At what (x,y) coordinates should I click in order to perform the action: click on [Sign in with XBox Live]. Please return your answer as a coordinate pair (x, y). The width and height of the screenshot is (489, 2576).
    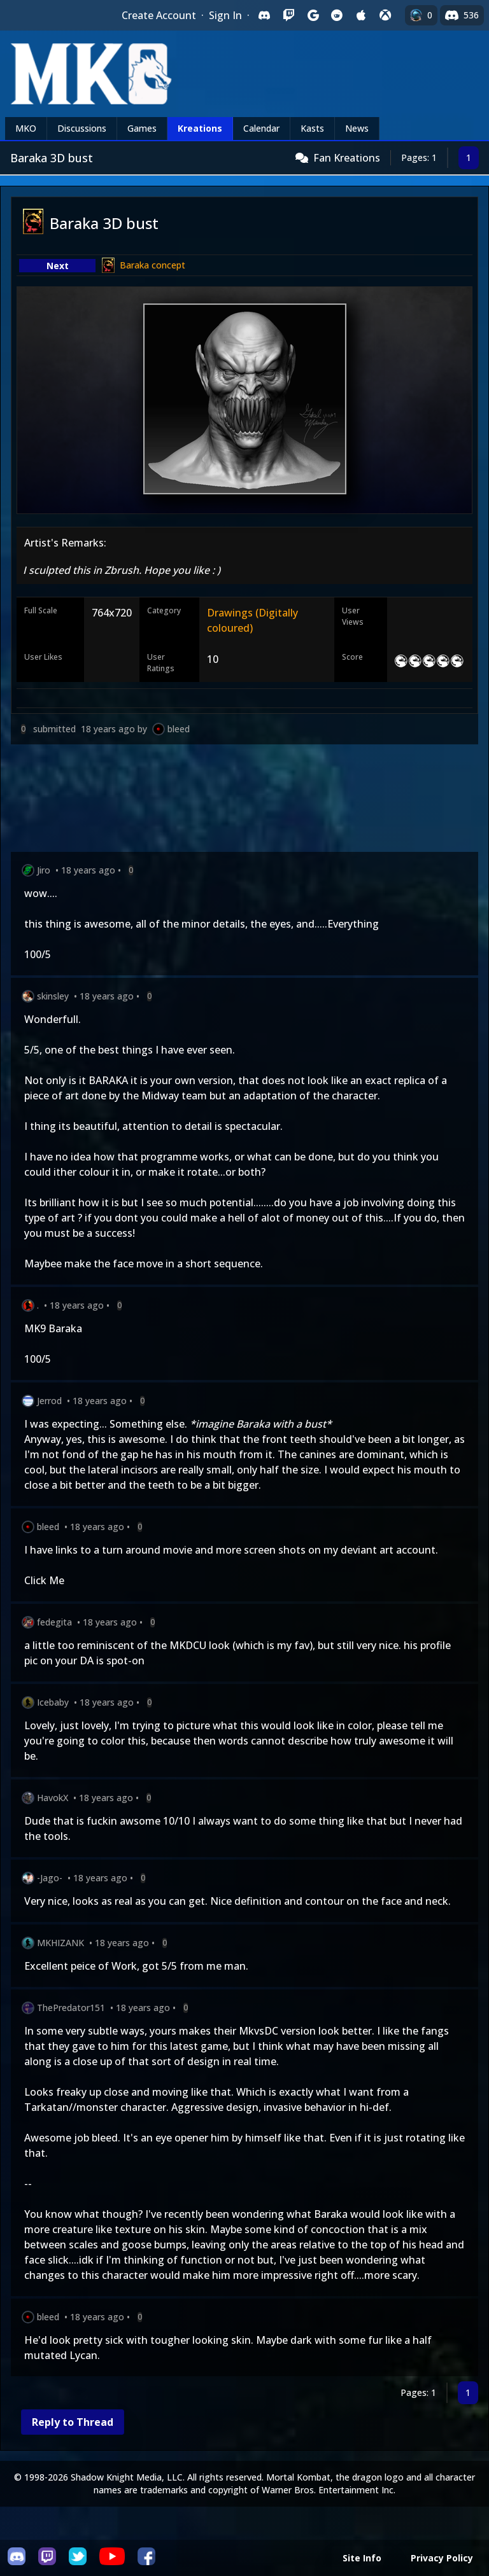
    Looking at the image, I should click on (385, 15).